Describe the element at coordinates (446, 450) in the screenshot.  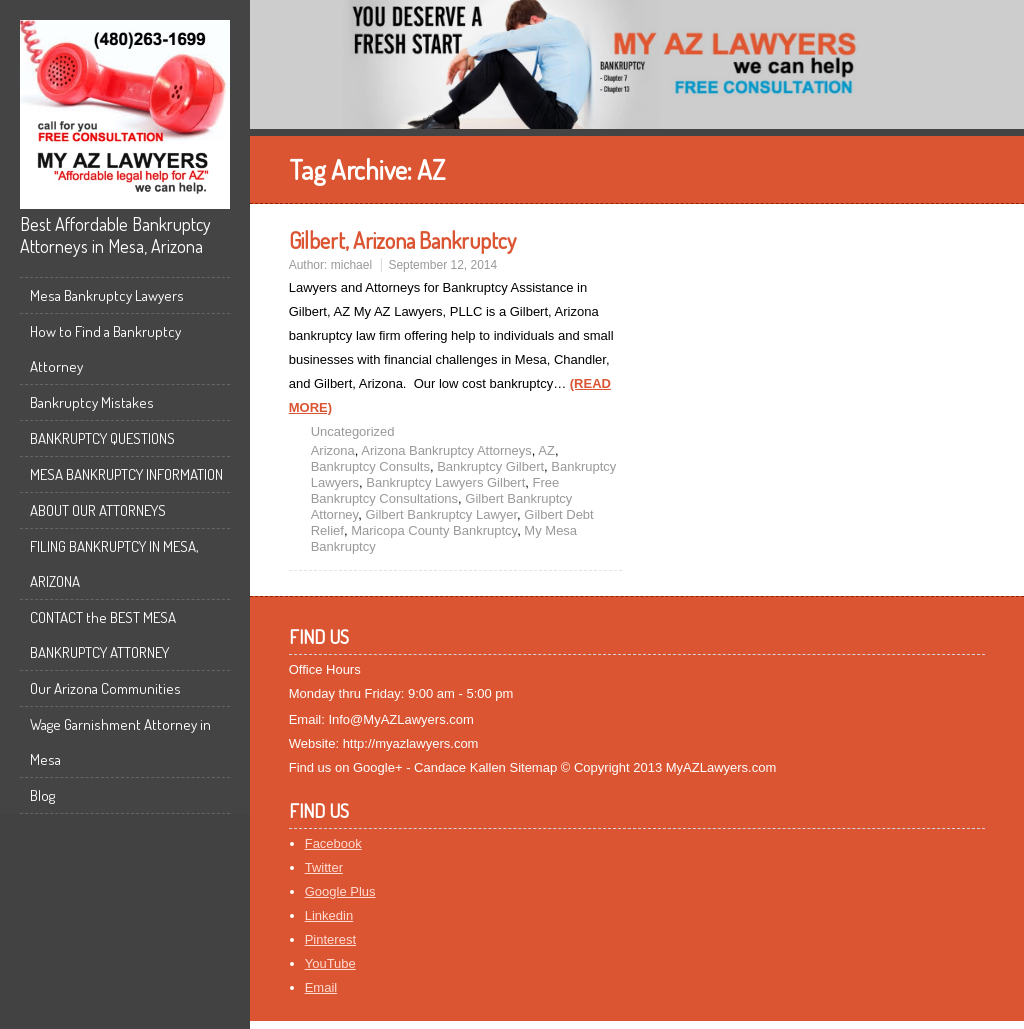
I see `Arizona Bankruptcy Attorneys` at that location.